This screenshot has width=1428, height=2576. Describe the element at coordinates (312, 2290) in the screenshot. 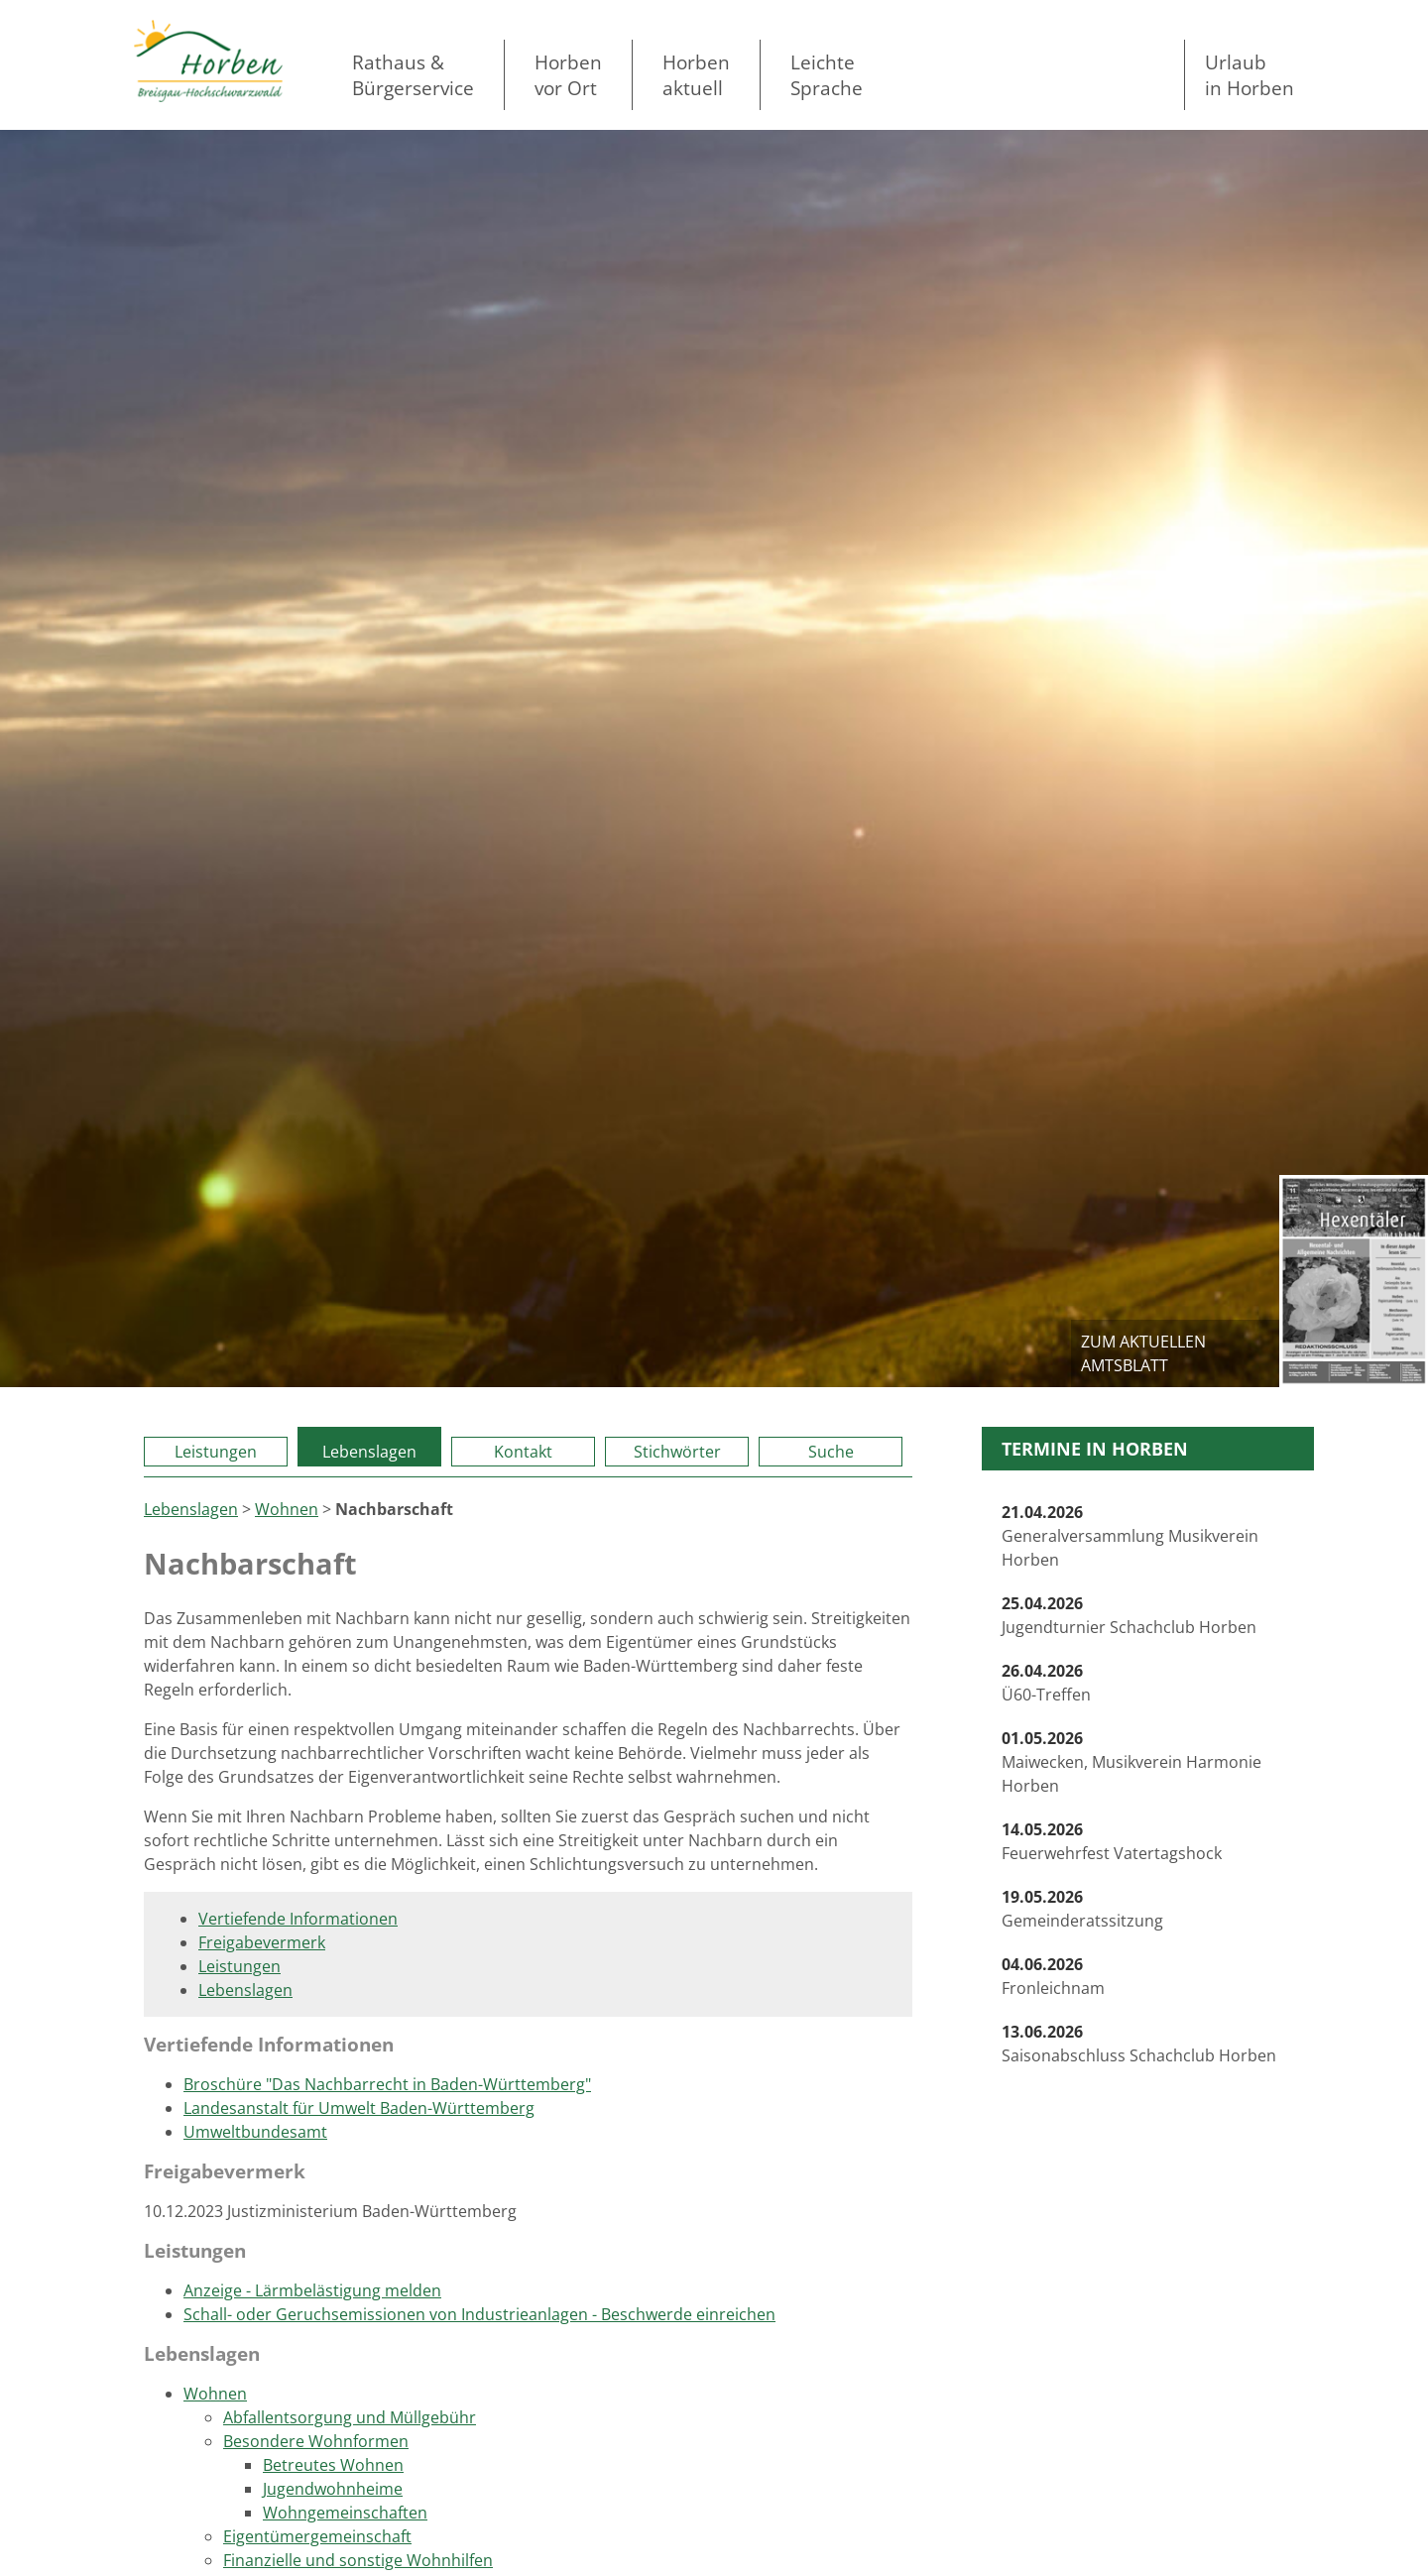

I see `Anzeige - Lärmbelästigung melden` at that location.